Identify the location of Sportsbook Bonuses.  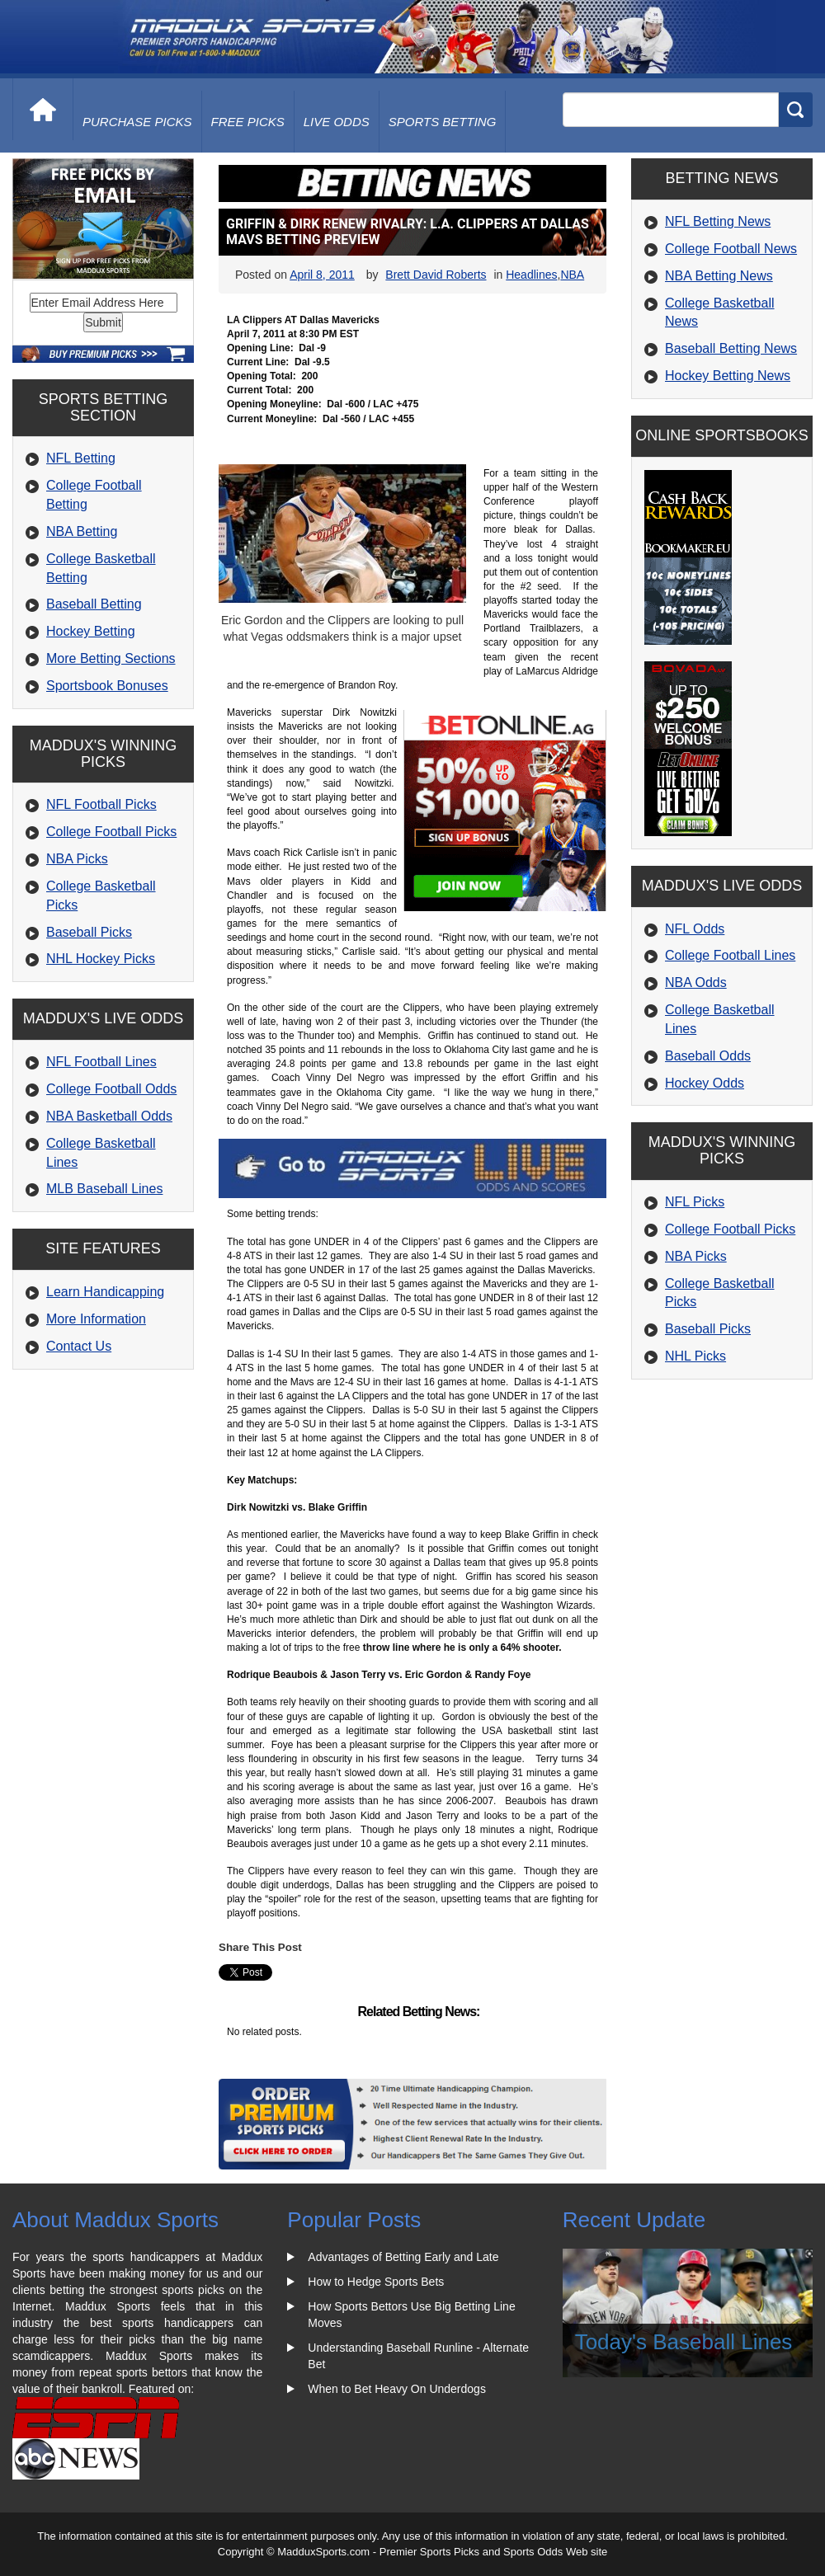
(107, 686).